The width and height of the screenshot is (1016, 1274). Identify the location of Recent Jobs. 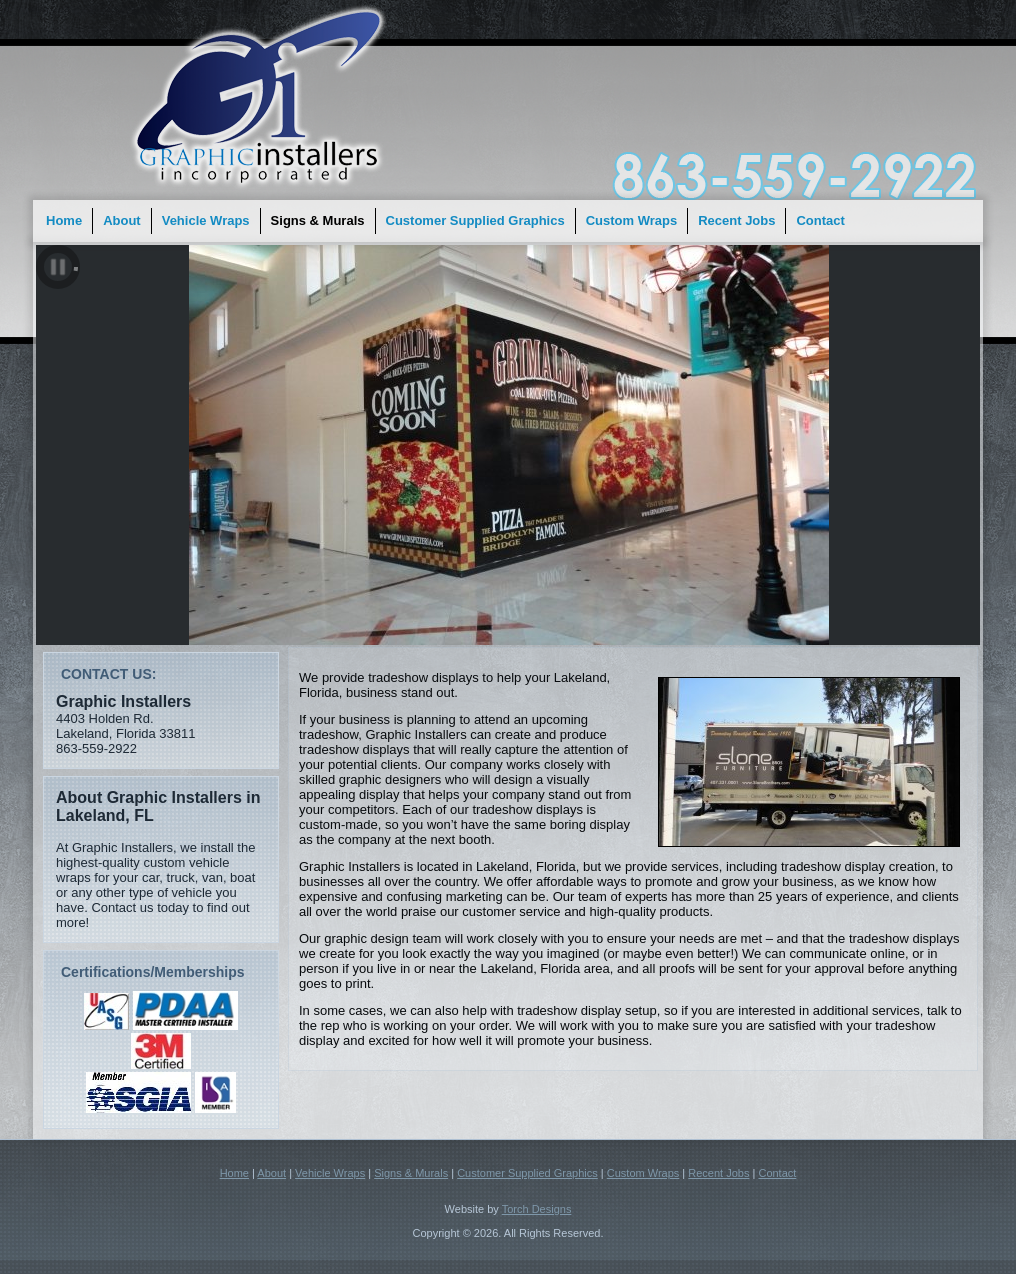
(736, 220).